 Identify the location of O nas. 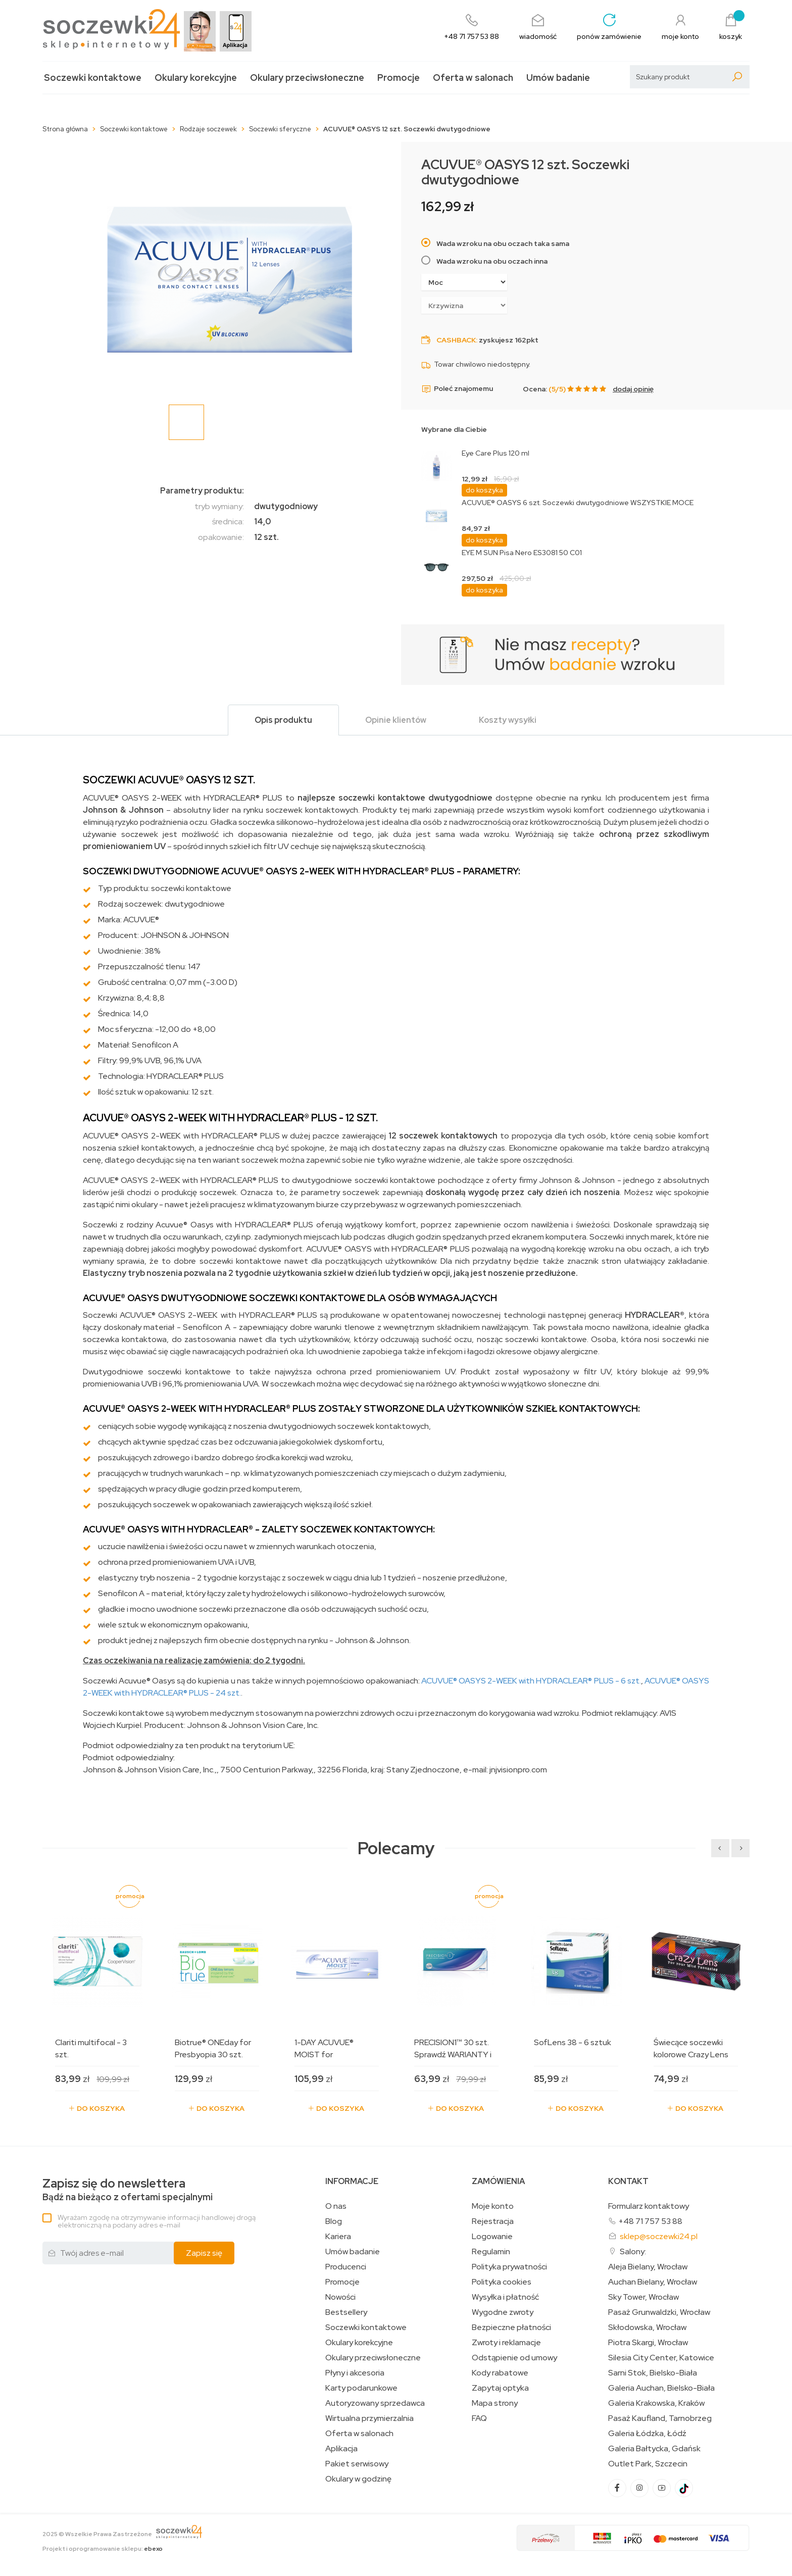
(335, 2206).